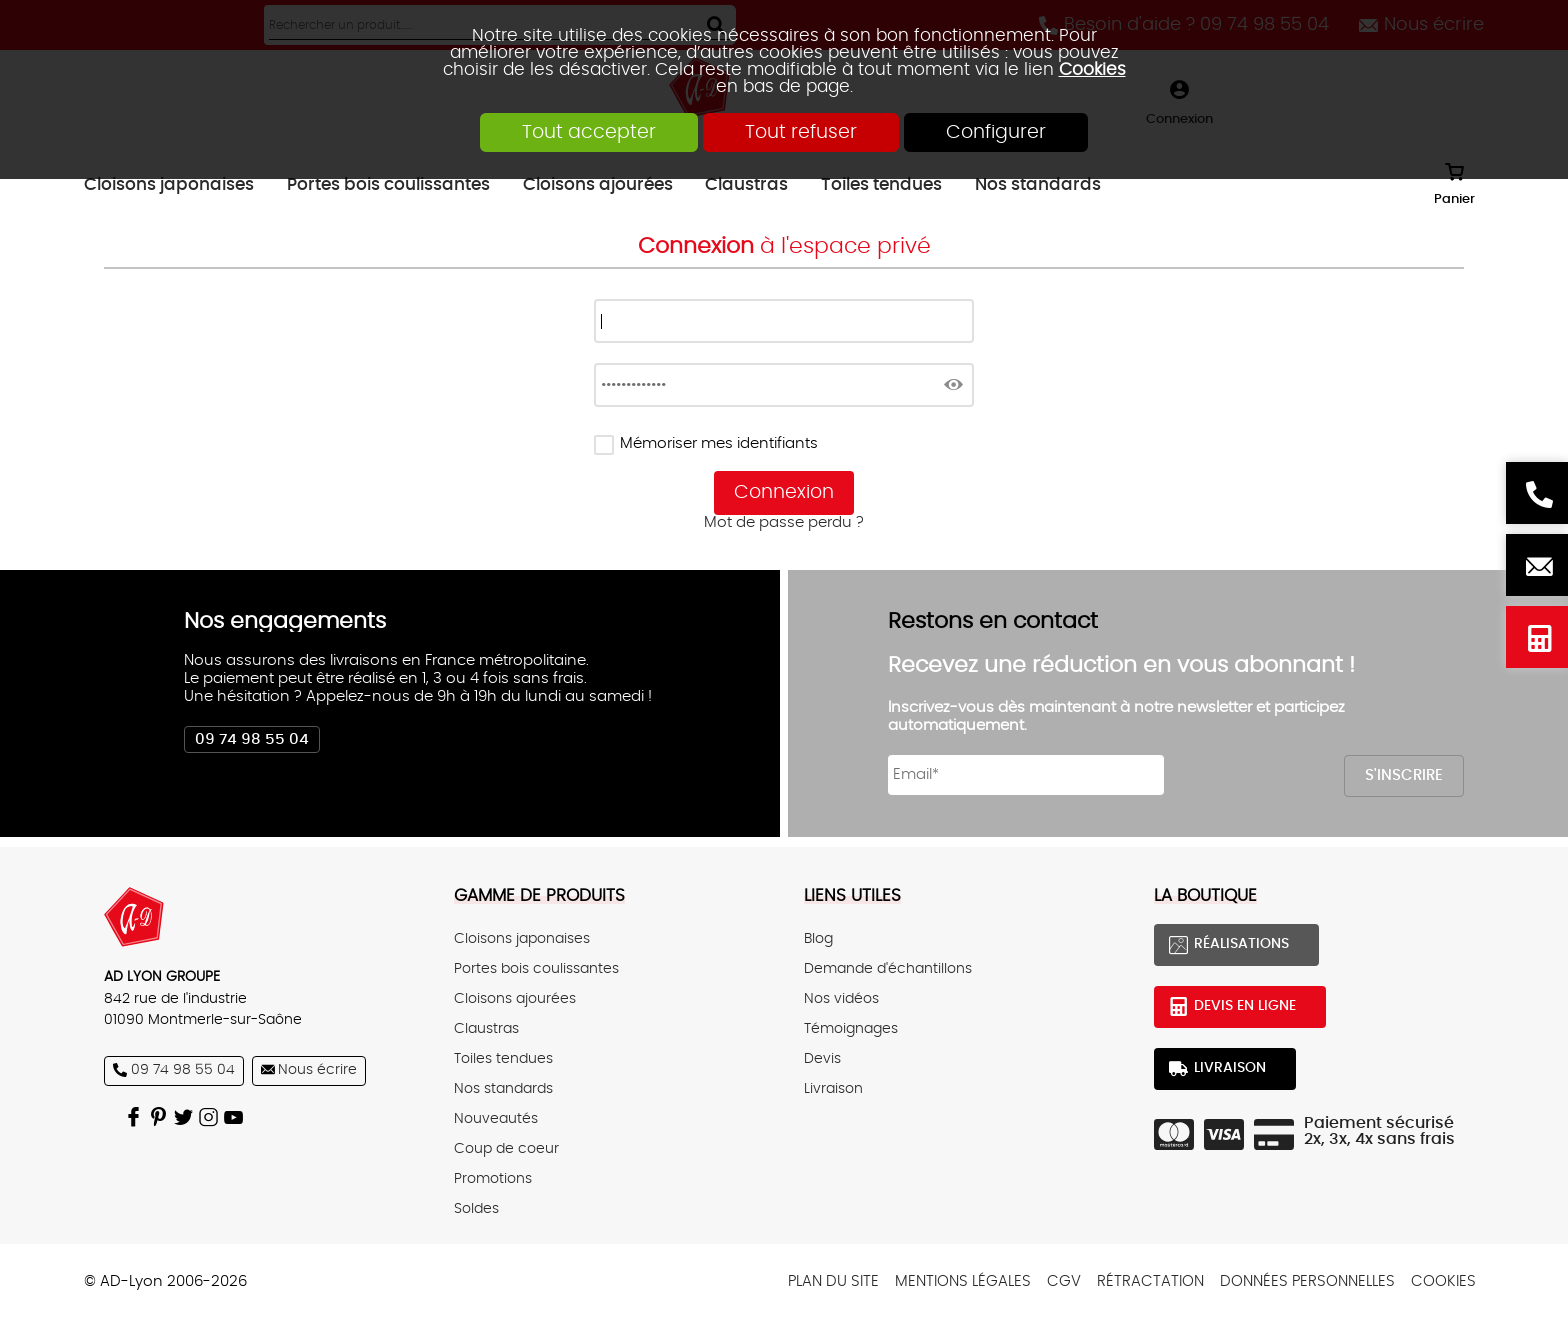 This screenshot has width=1568, height=1319. I want to click on Cloisons japonaises, so click(522, 939).